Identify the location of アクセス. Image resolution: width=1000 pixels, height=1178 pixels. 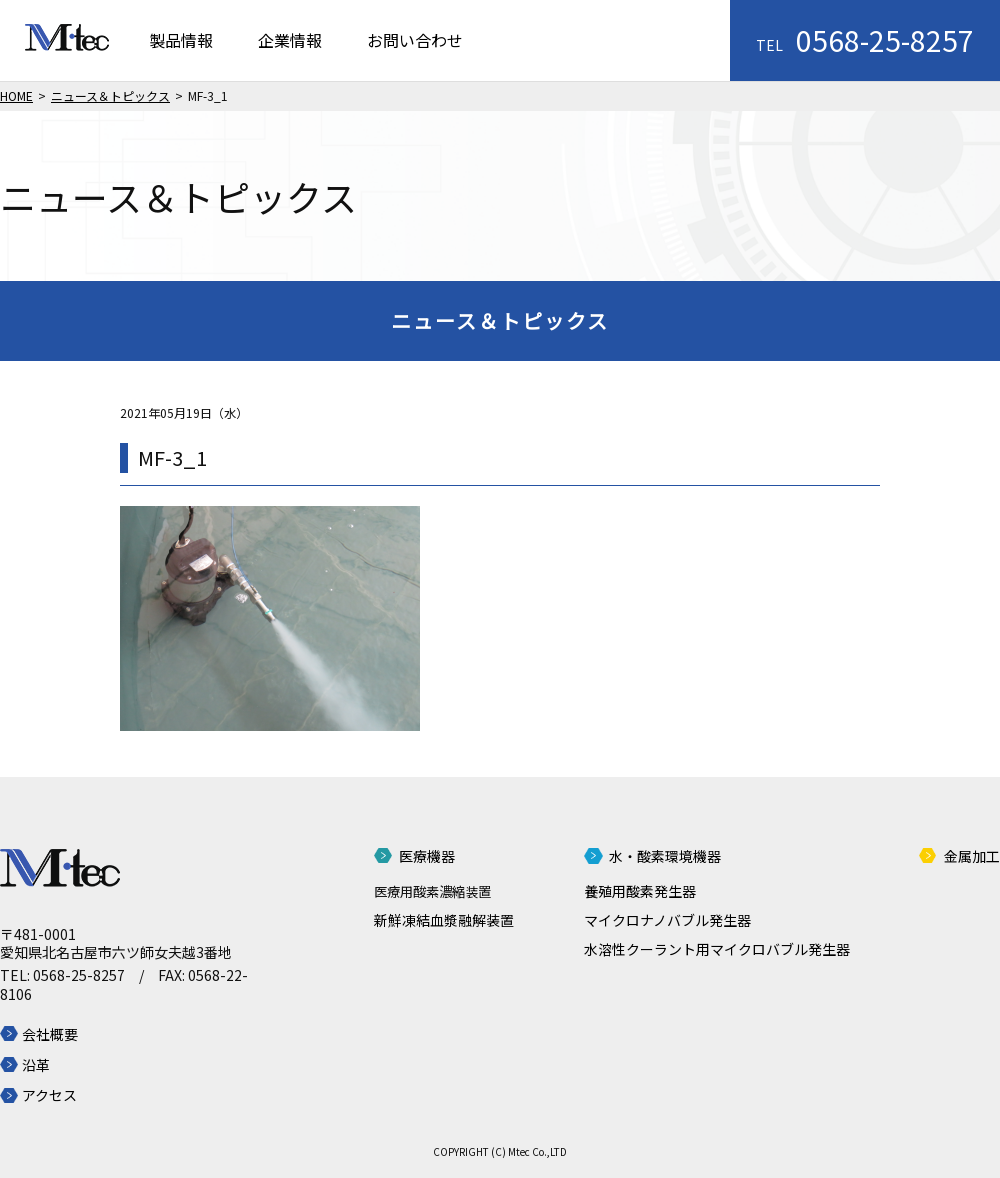
(49, 1095).